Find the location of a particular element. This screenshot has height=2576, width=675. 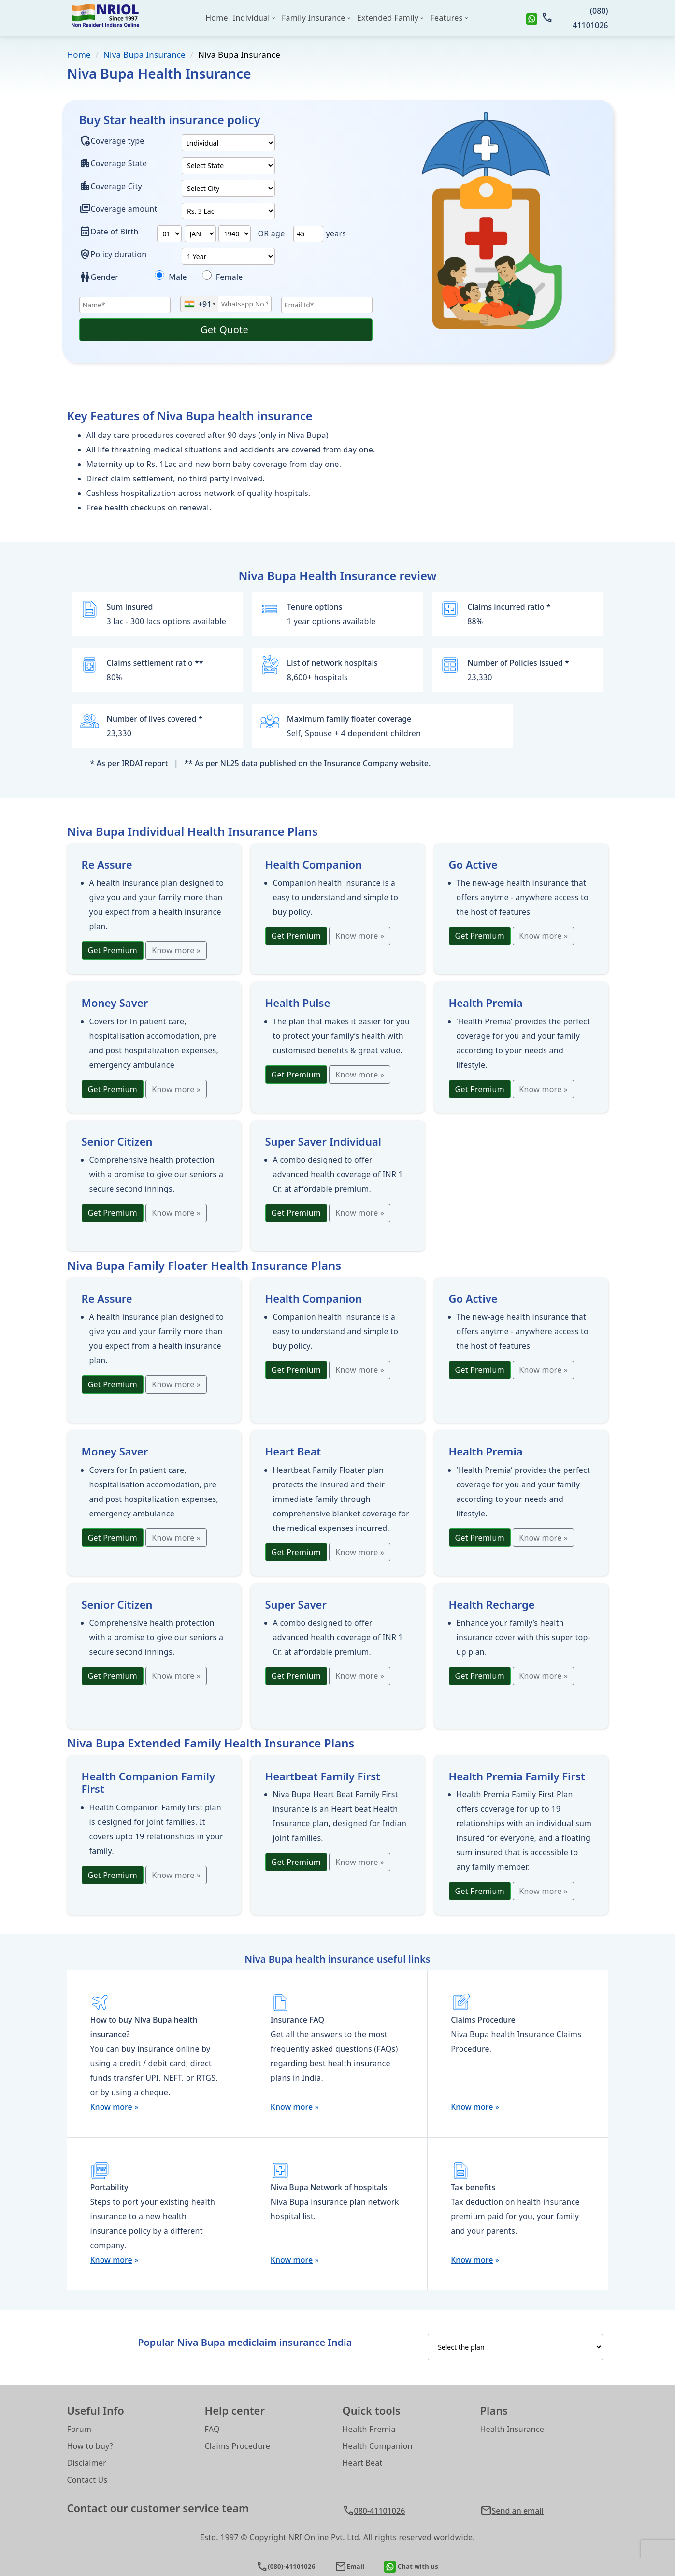

[plan2] is located at coordinates (228, 188).